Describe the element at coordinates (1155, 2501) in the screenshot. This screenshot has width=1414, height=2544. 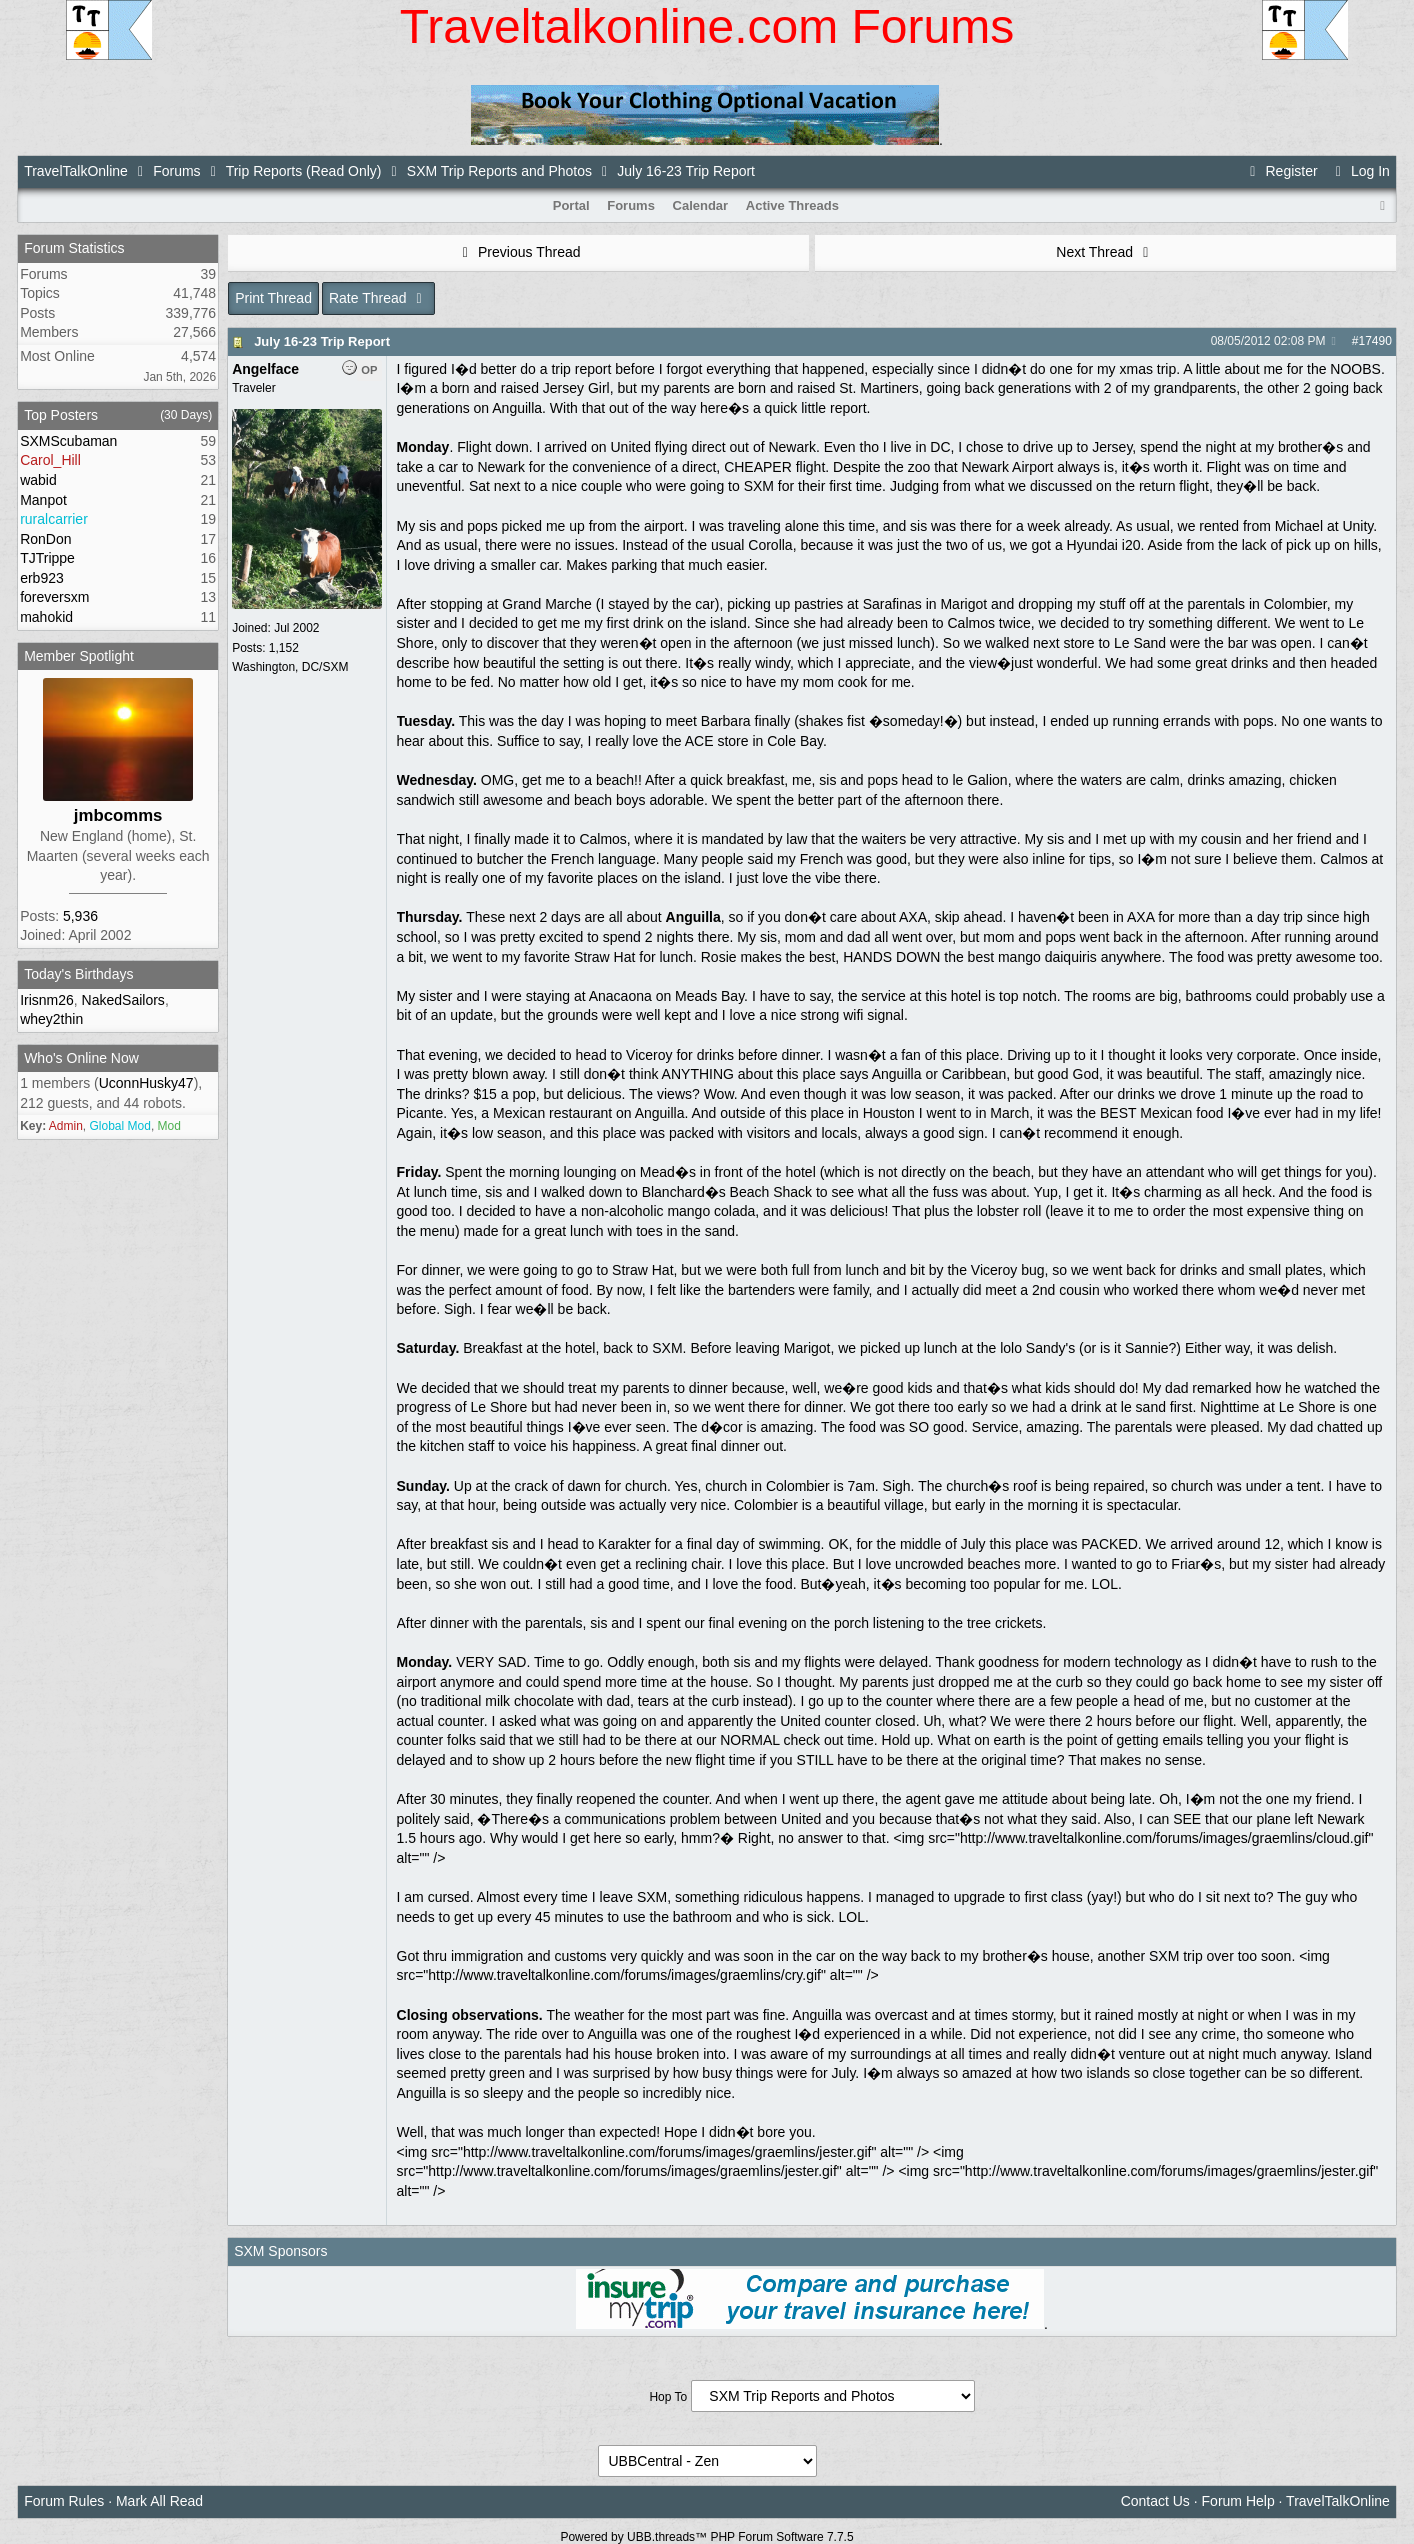
I see `Contact Us` at that location.